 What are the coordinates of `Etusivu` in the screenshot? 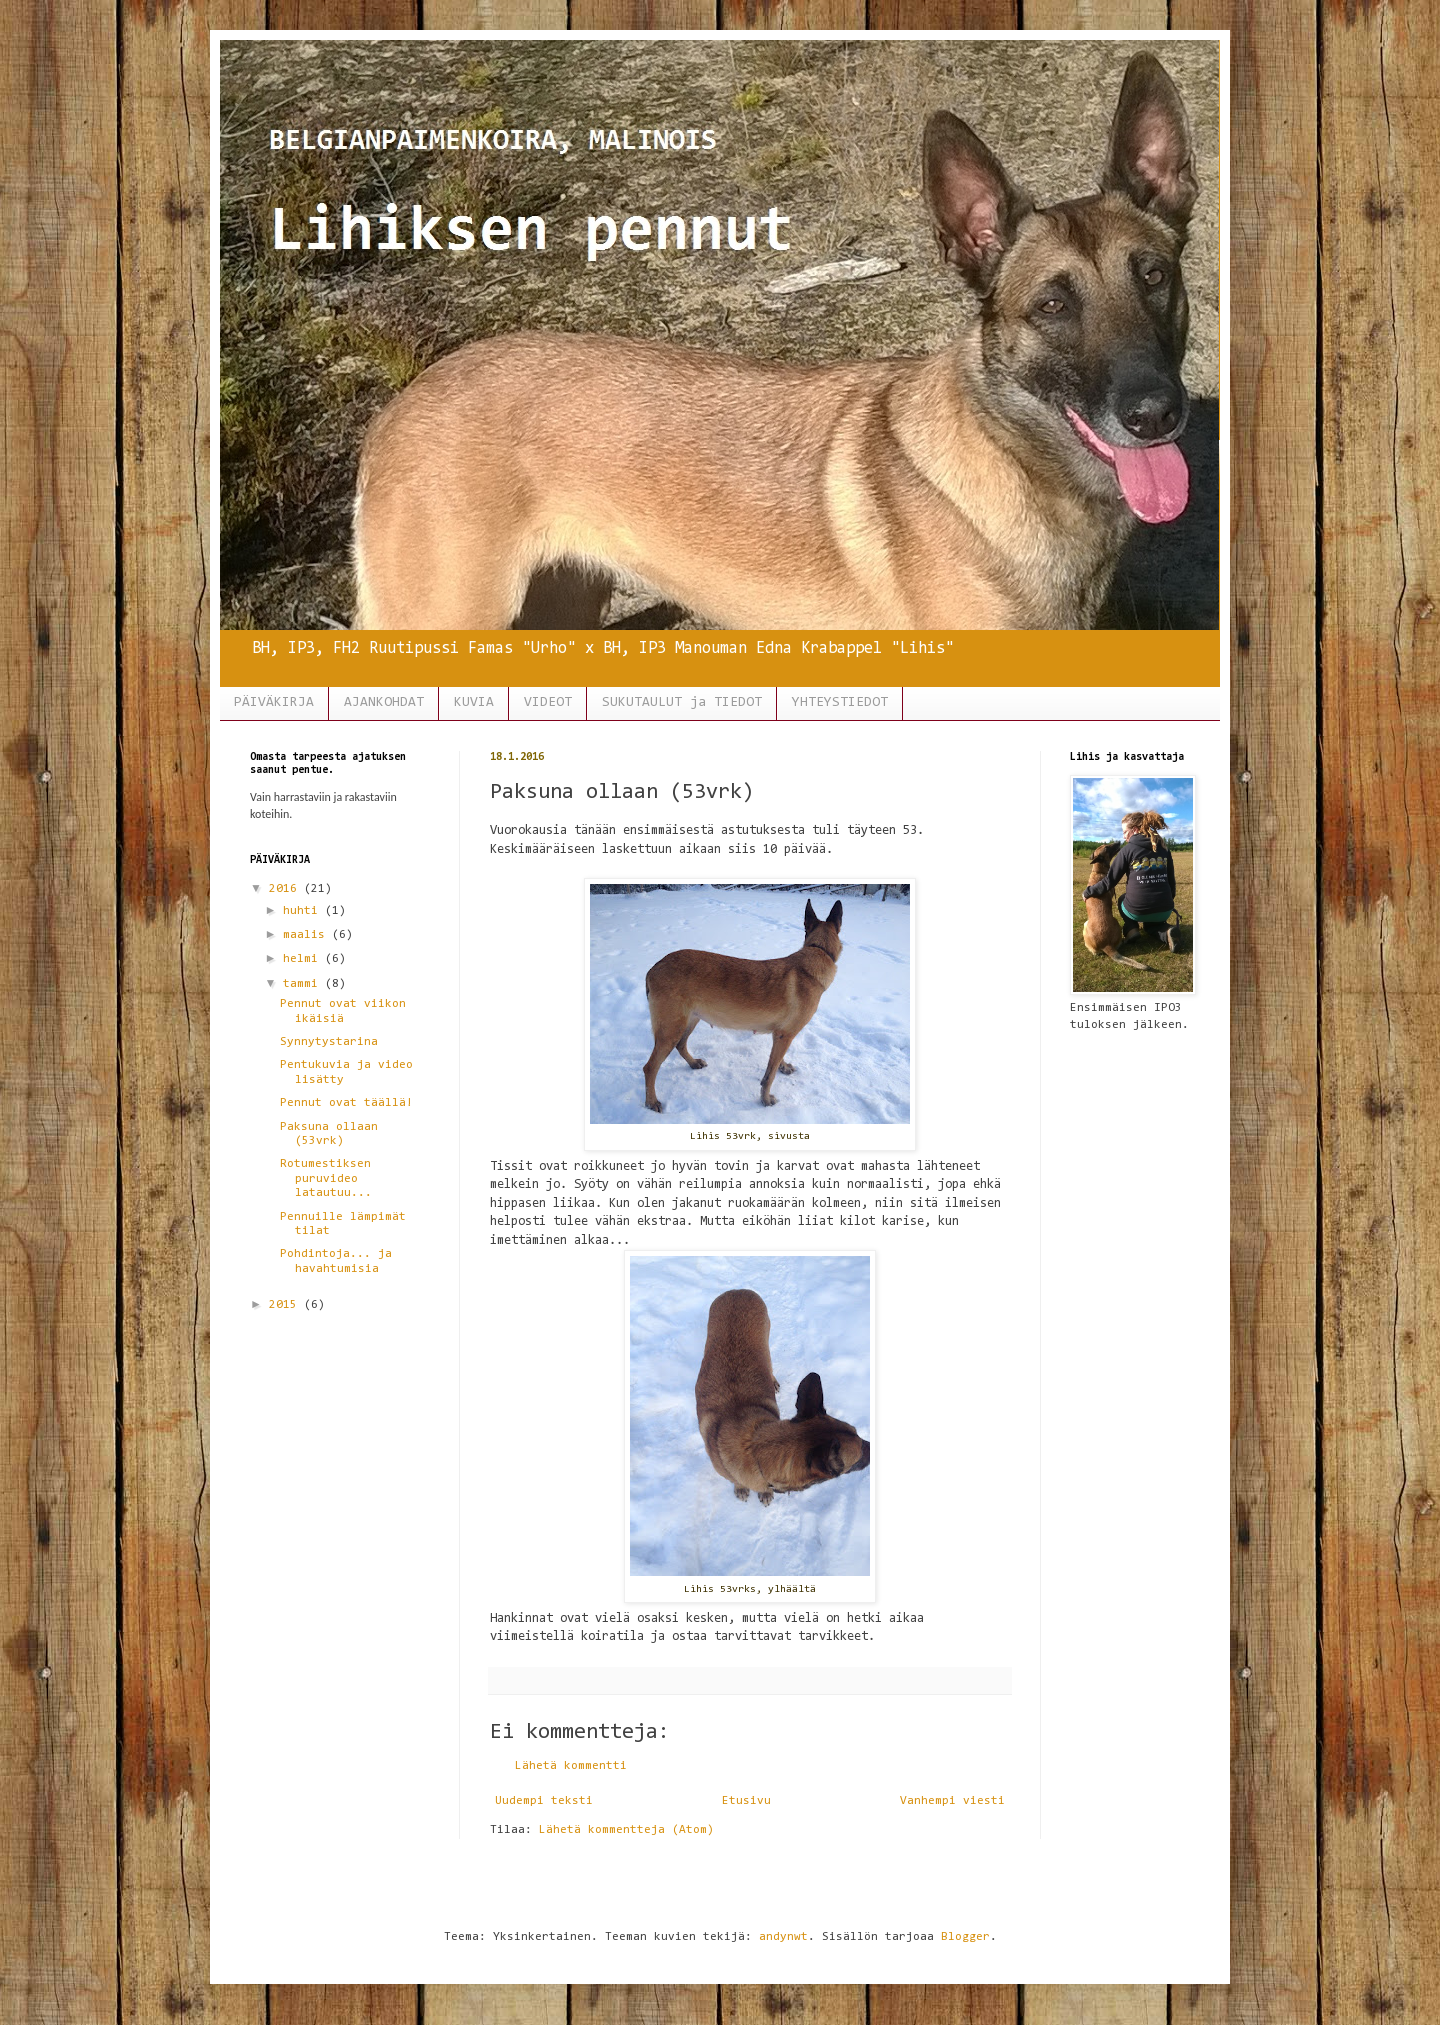 It's located at (746, 1801).